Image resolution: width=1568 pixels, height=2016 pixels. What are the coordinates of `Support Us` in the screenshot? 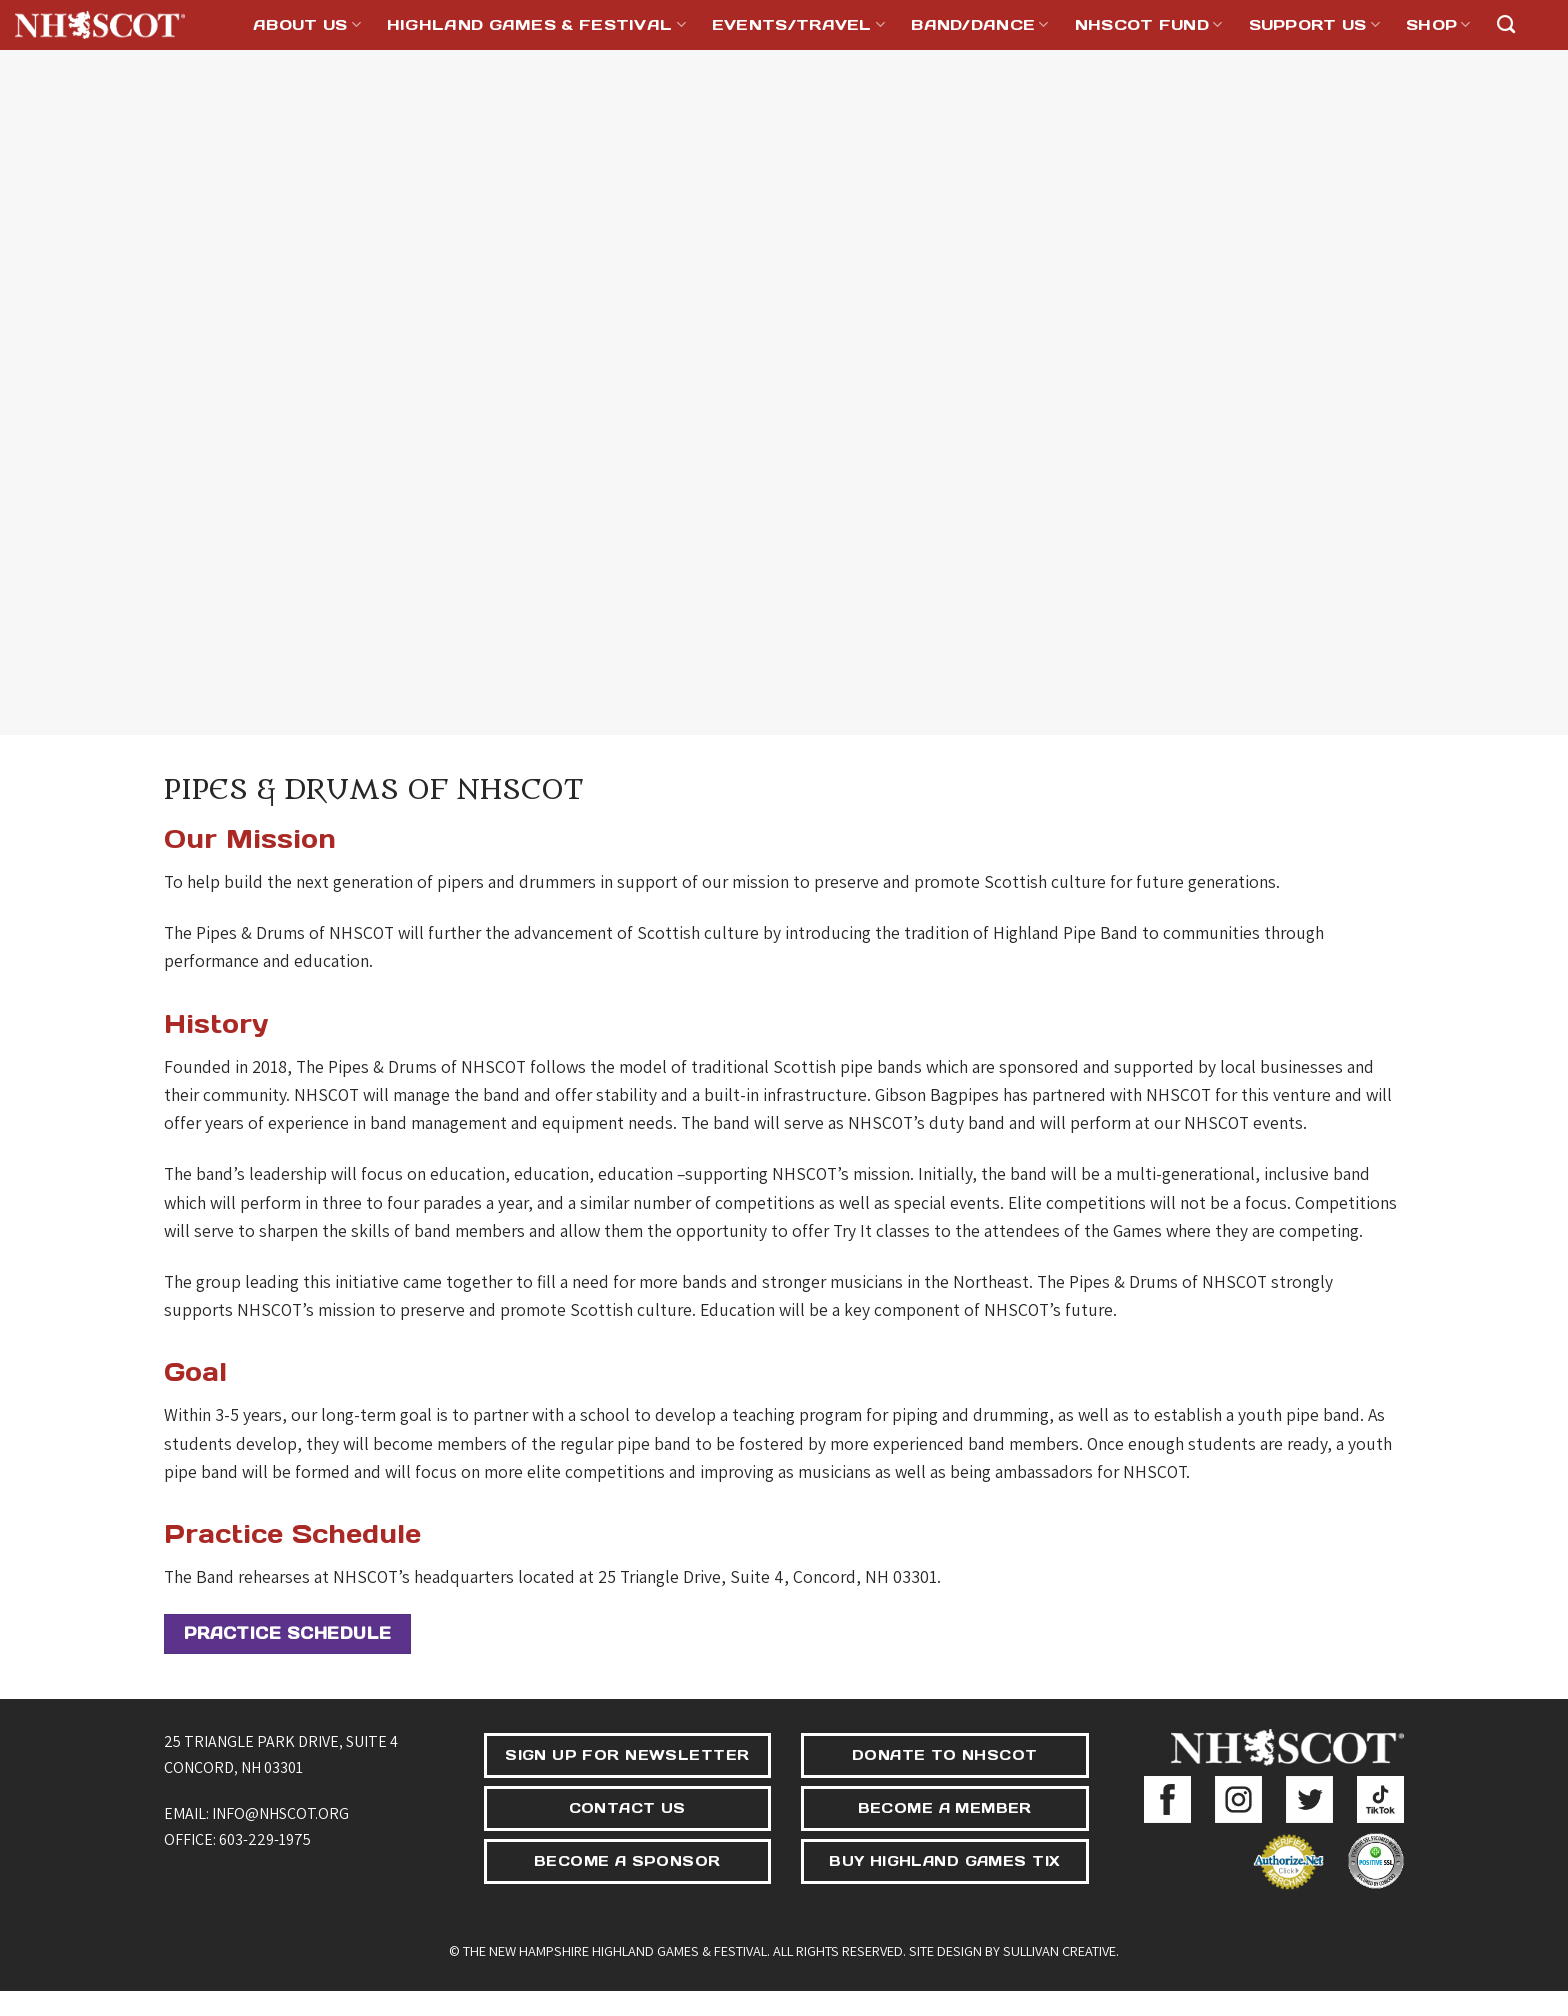 It's located at (1315, 25).